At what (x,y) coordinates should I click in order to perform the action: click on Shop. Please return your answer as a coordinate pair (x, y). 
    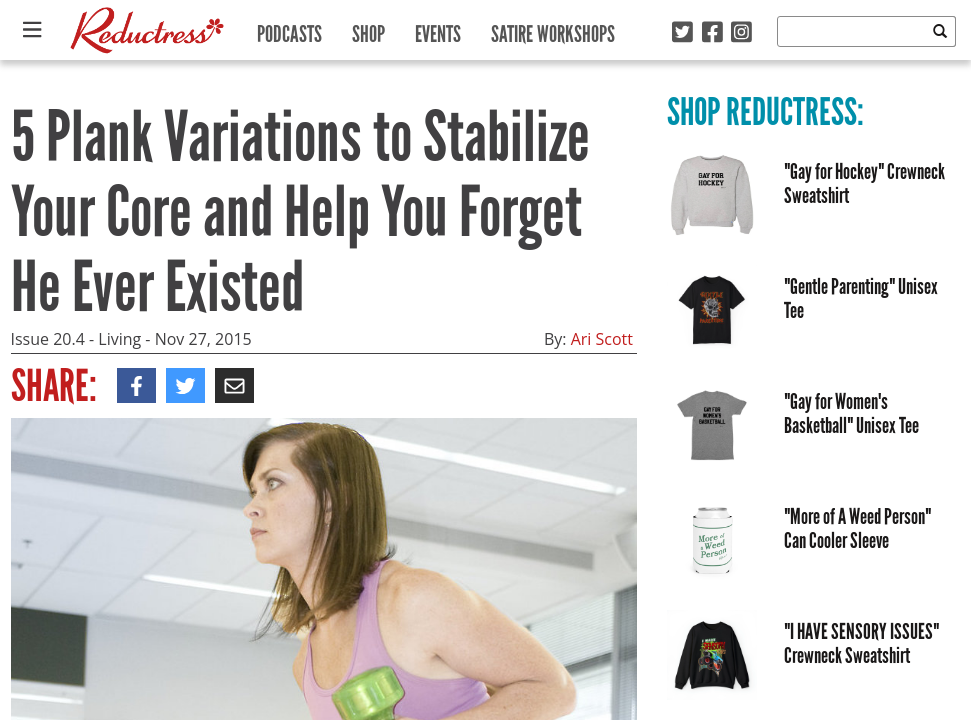
    Looking at the image, I should click on (368, 29).